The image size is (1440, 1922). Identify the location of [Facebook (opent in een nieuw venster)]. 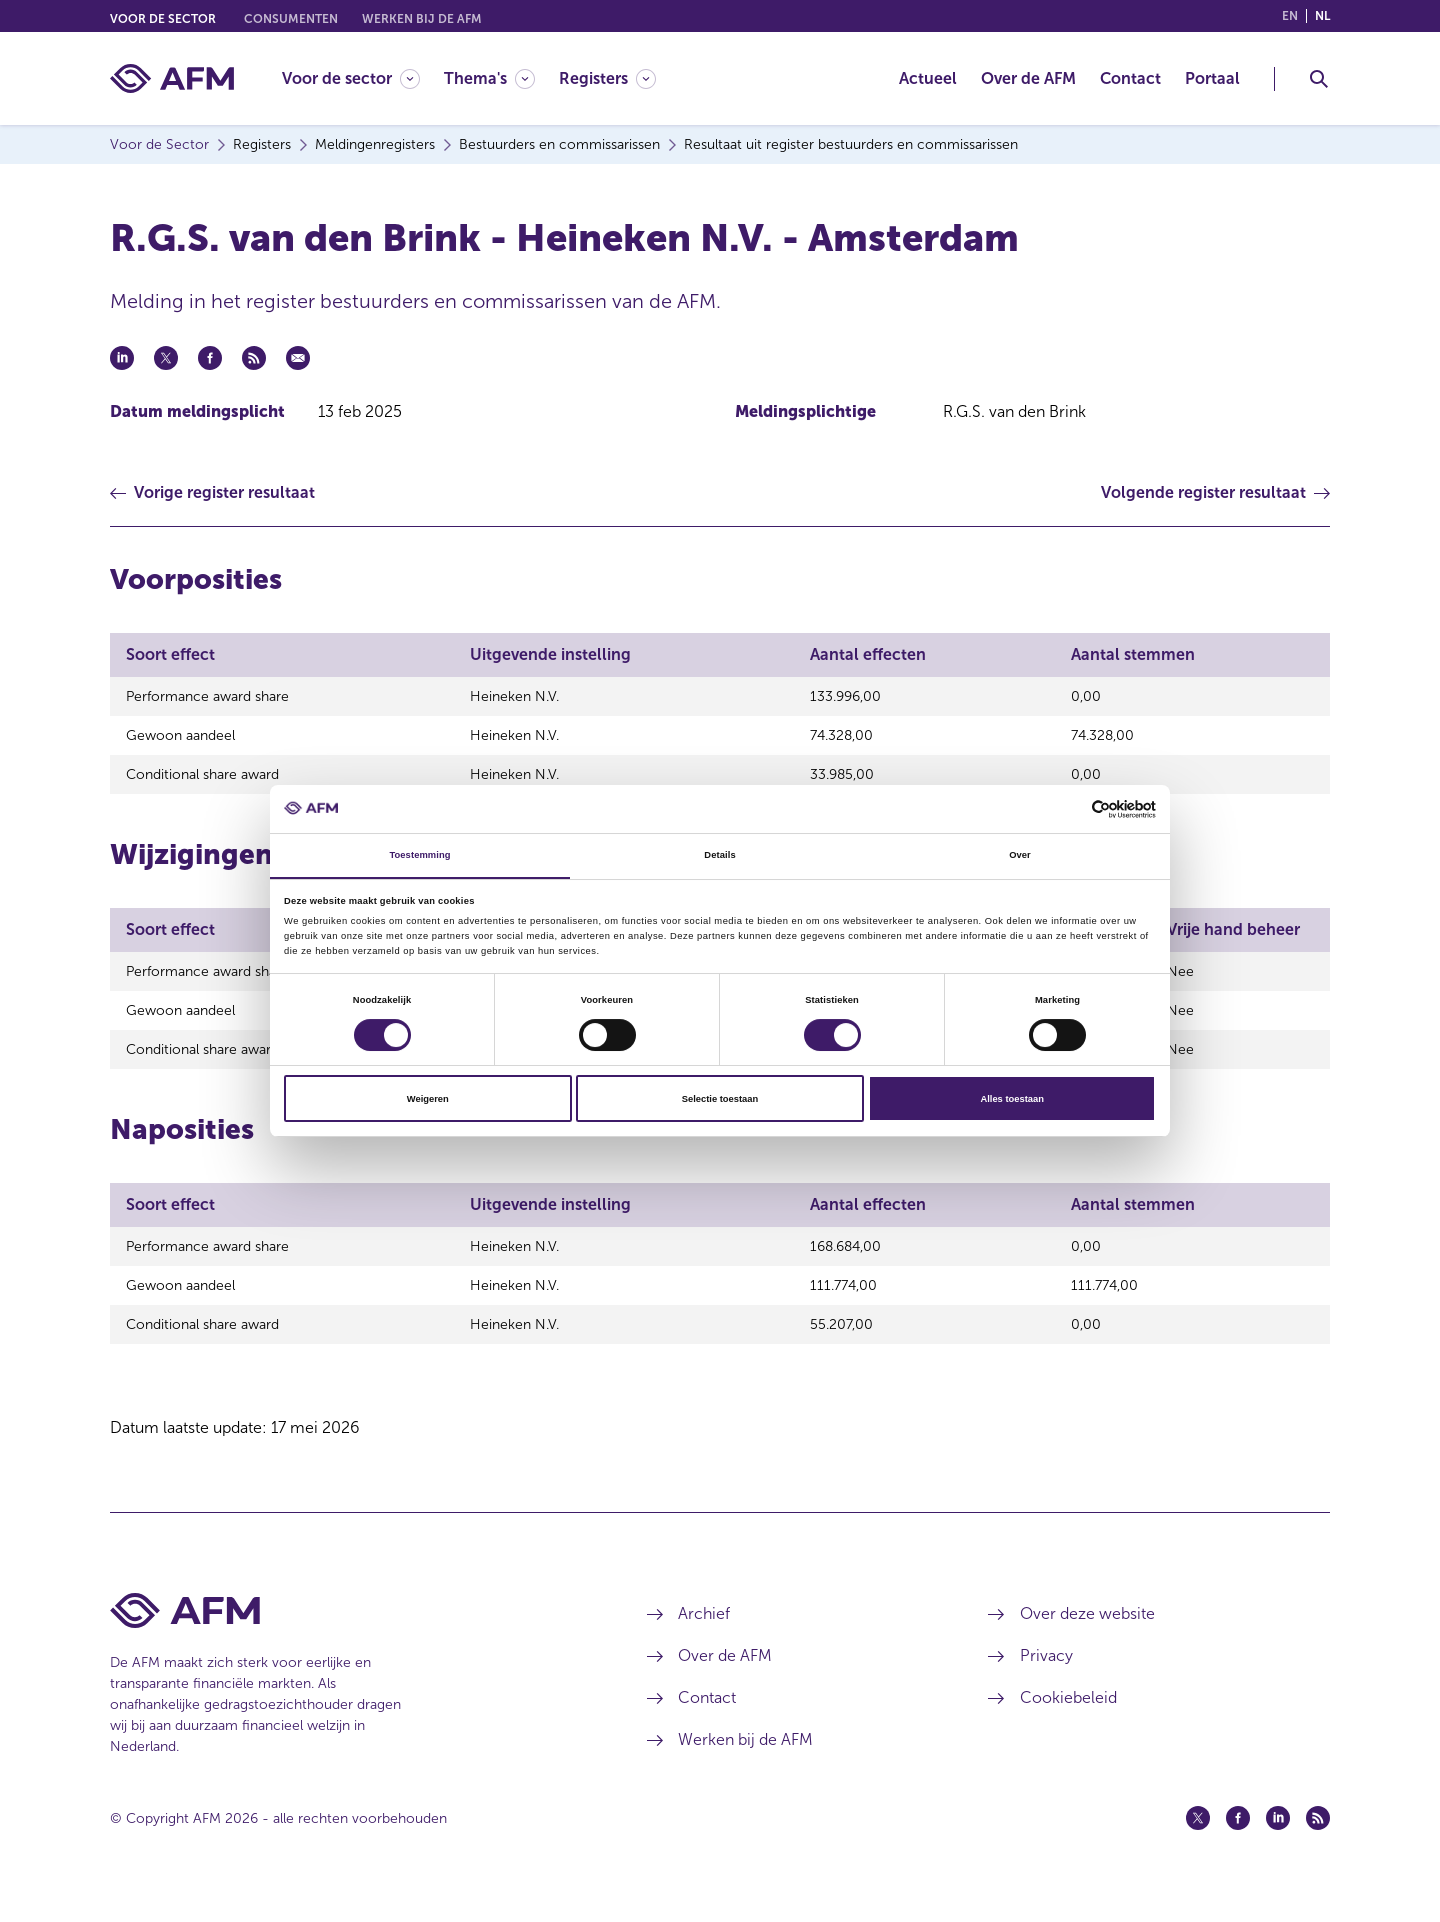
(1238, 1845).